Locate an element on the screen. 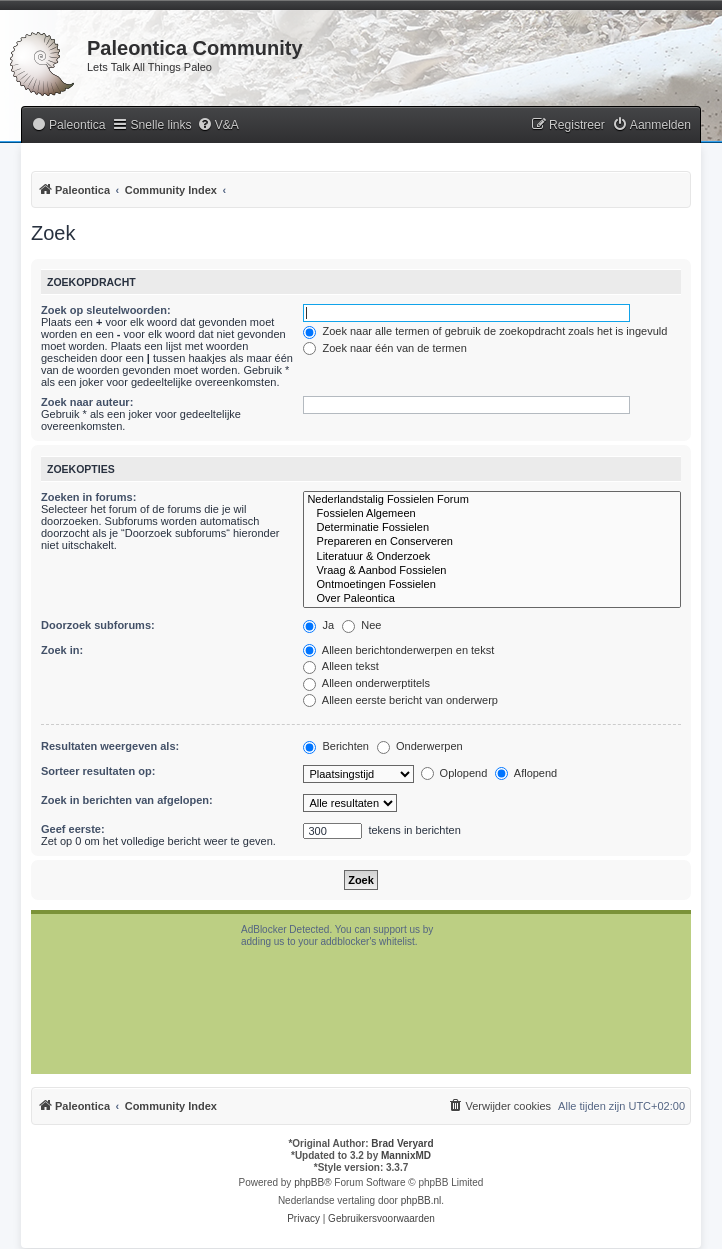  Zoek naar alle termen of gebruik de zoekopdracht zoals het is ingevuld is located at coordinates (485, 331).